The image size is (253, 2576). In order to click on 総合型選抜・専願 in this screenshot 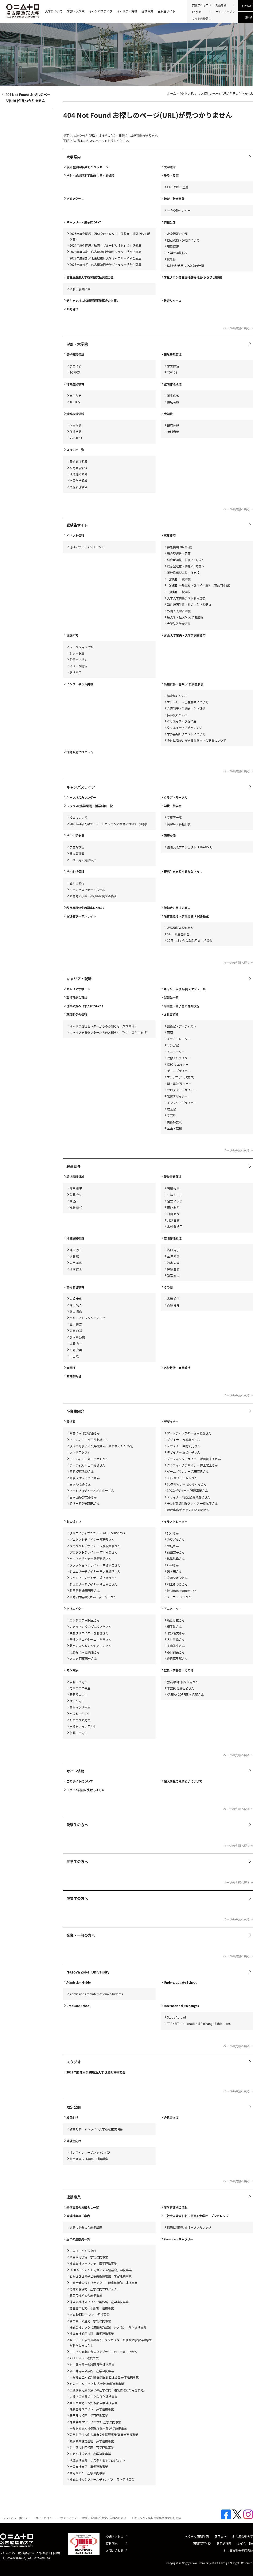, I will do `click(179, 553)`.